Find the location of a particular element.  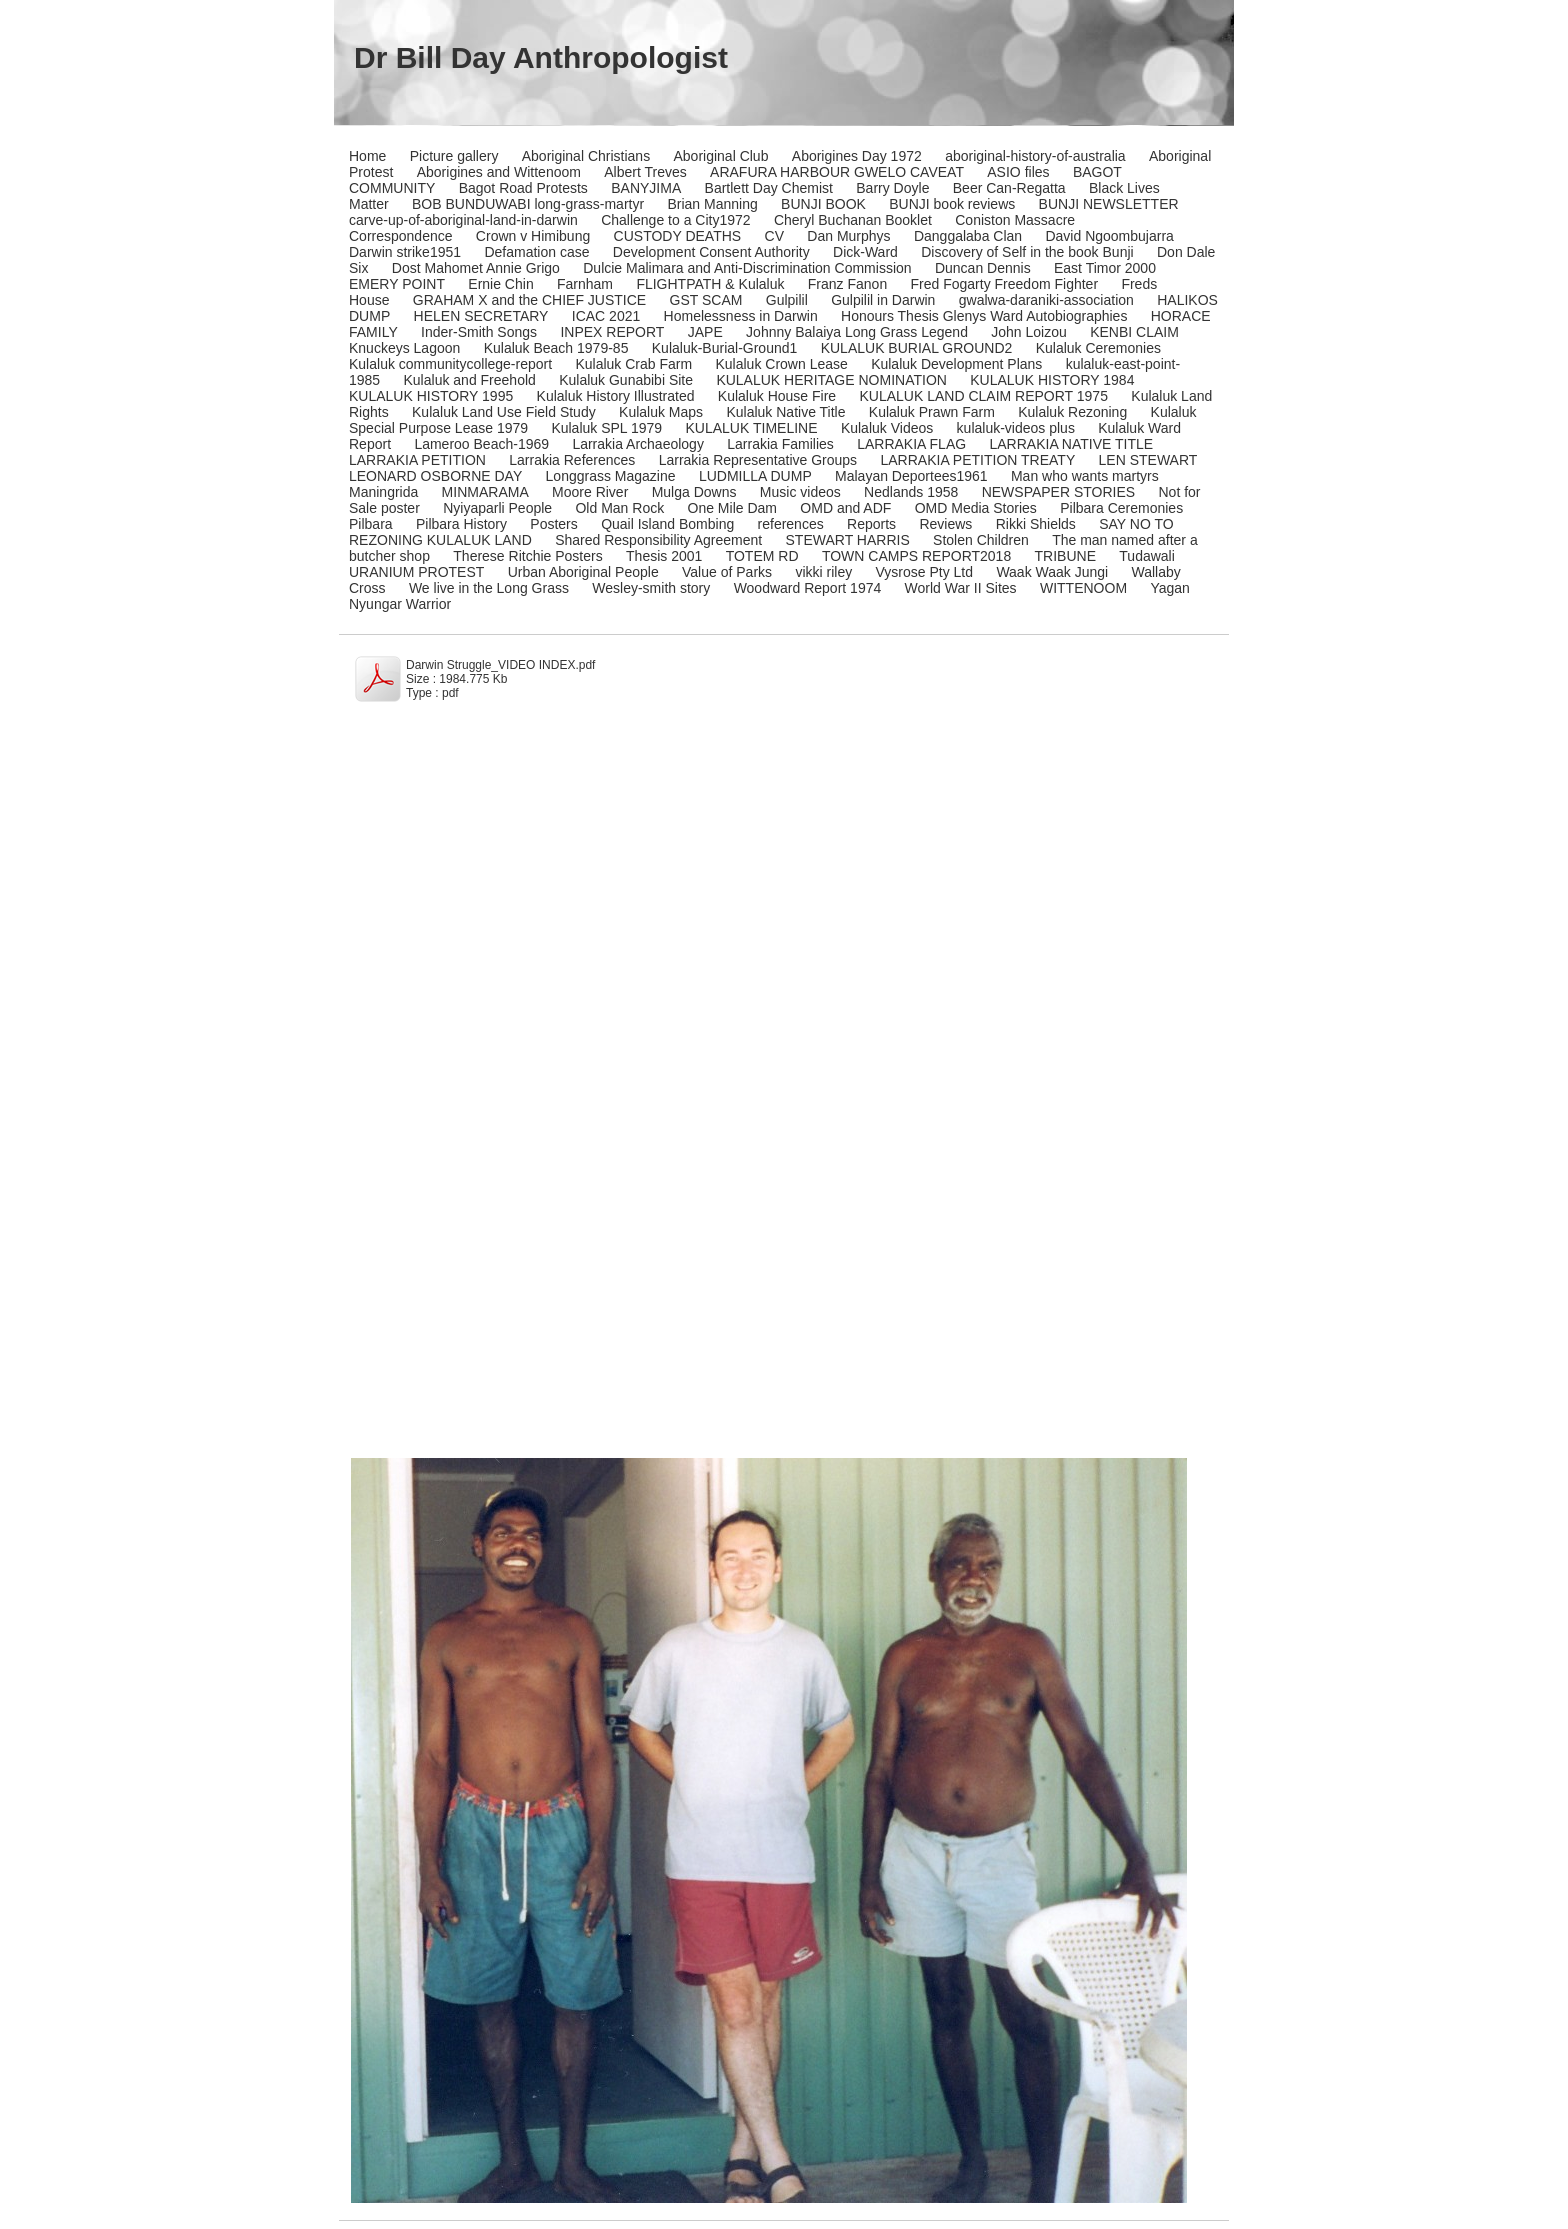

Larrakia Archaeology is located at coordinates (638, 444).